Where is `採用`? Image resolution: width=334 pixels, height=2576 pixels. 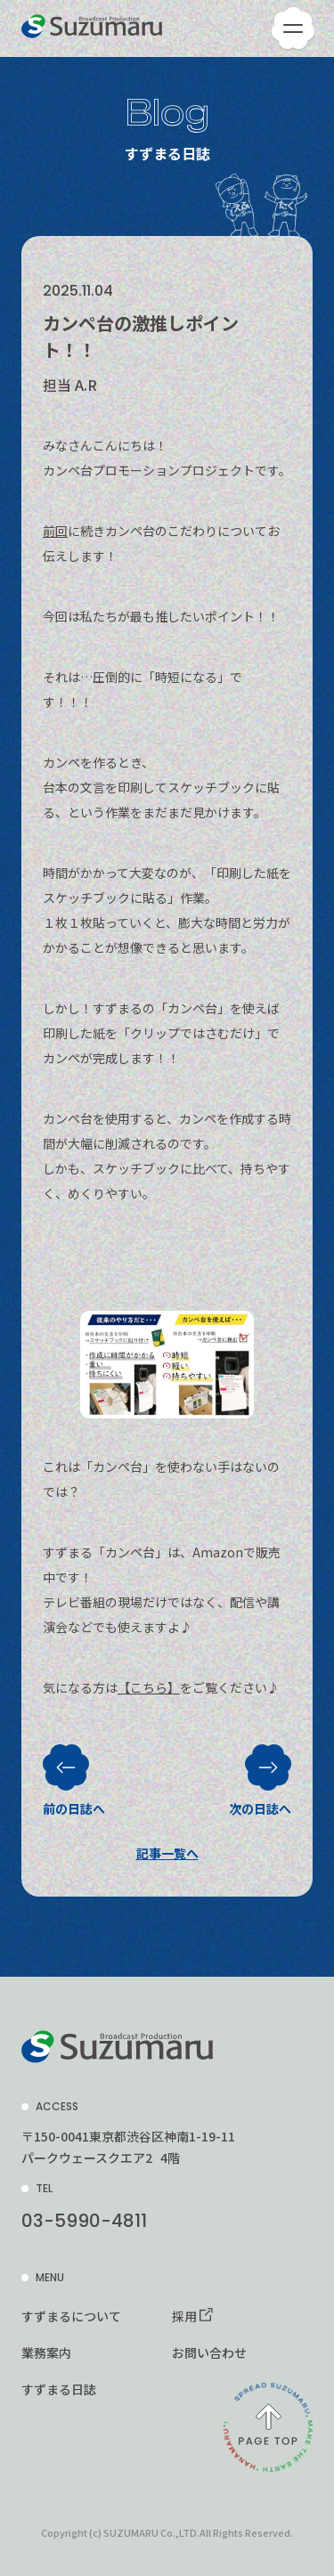 採用 is located at coordinates (184, 2316).